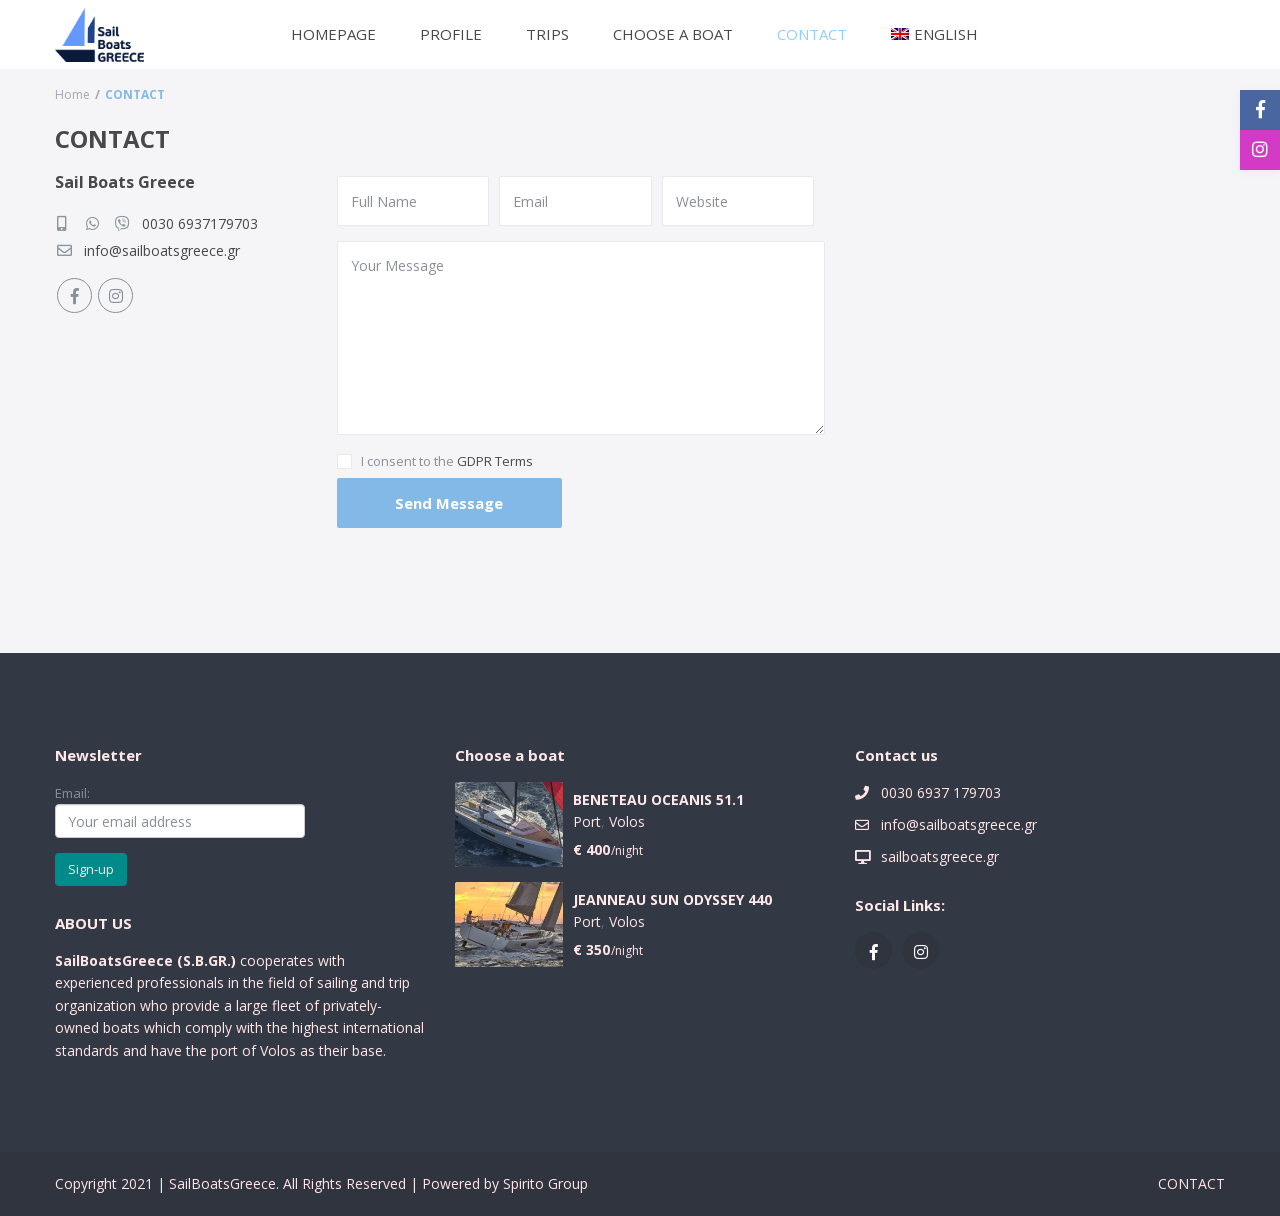 This screenshot has width=1280, height=1216. Describe the element at coordinates (333, 34) in the screenshot. I see `HOMEPAGE` at that location.